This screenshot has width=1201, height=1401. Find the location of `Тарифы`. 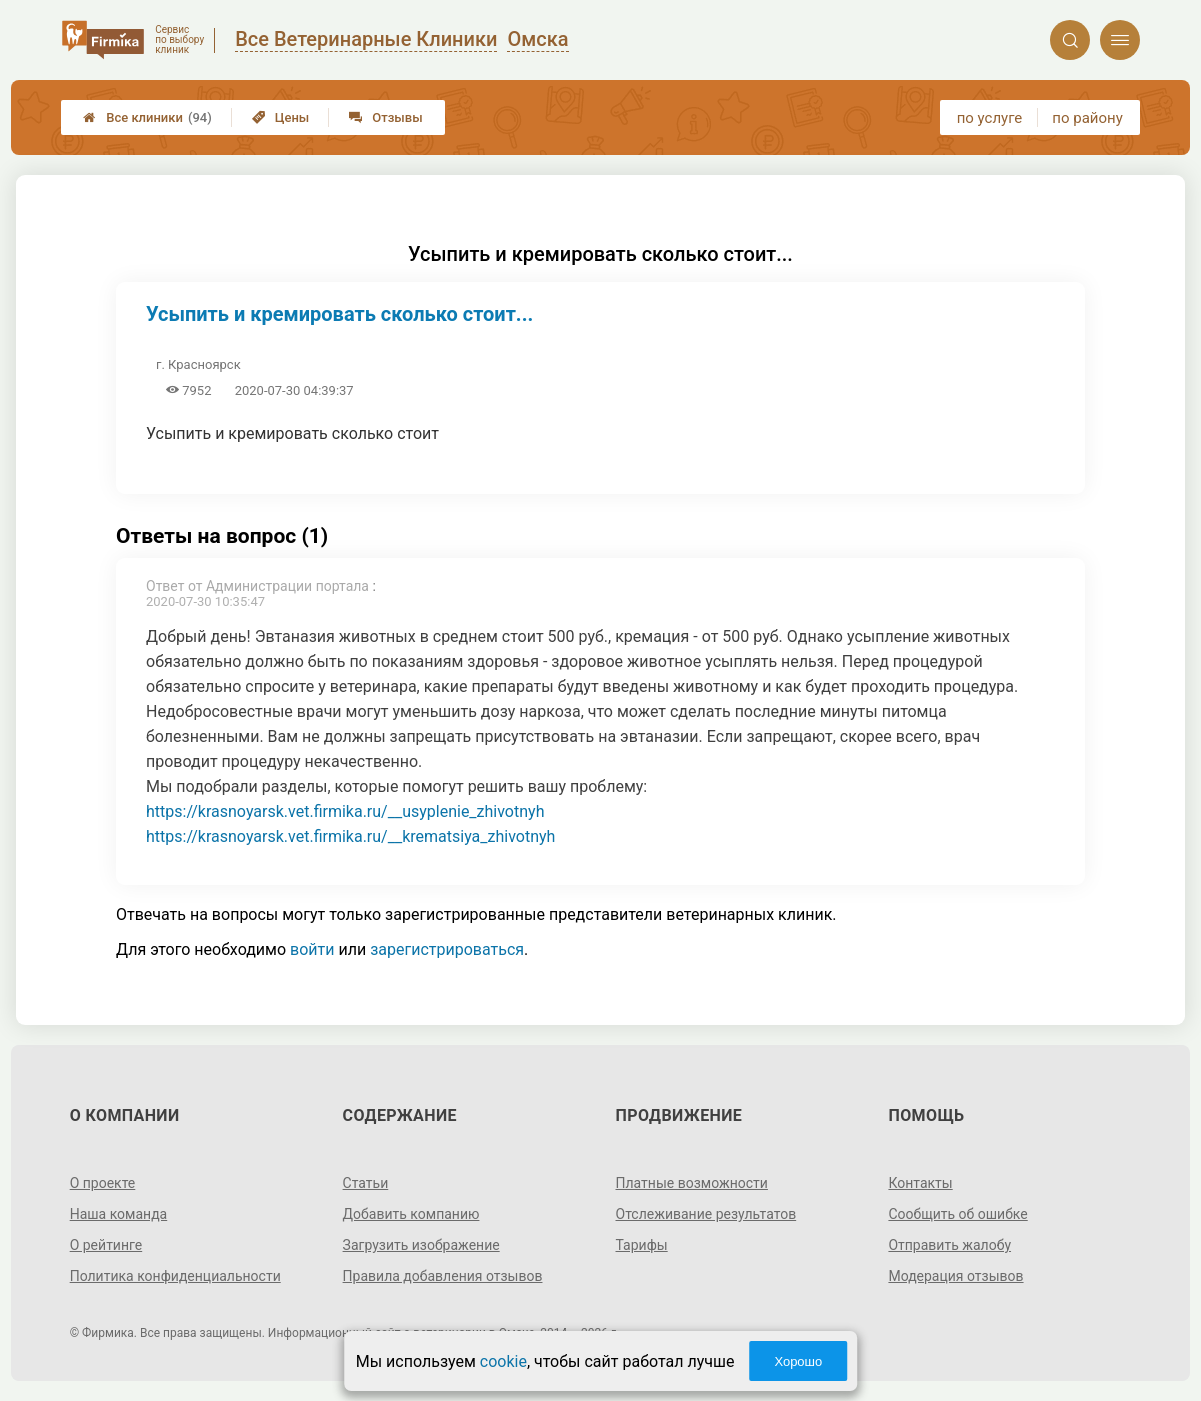

Тарифы is located at coordinates (642, 1245).